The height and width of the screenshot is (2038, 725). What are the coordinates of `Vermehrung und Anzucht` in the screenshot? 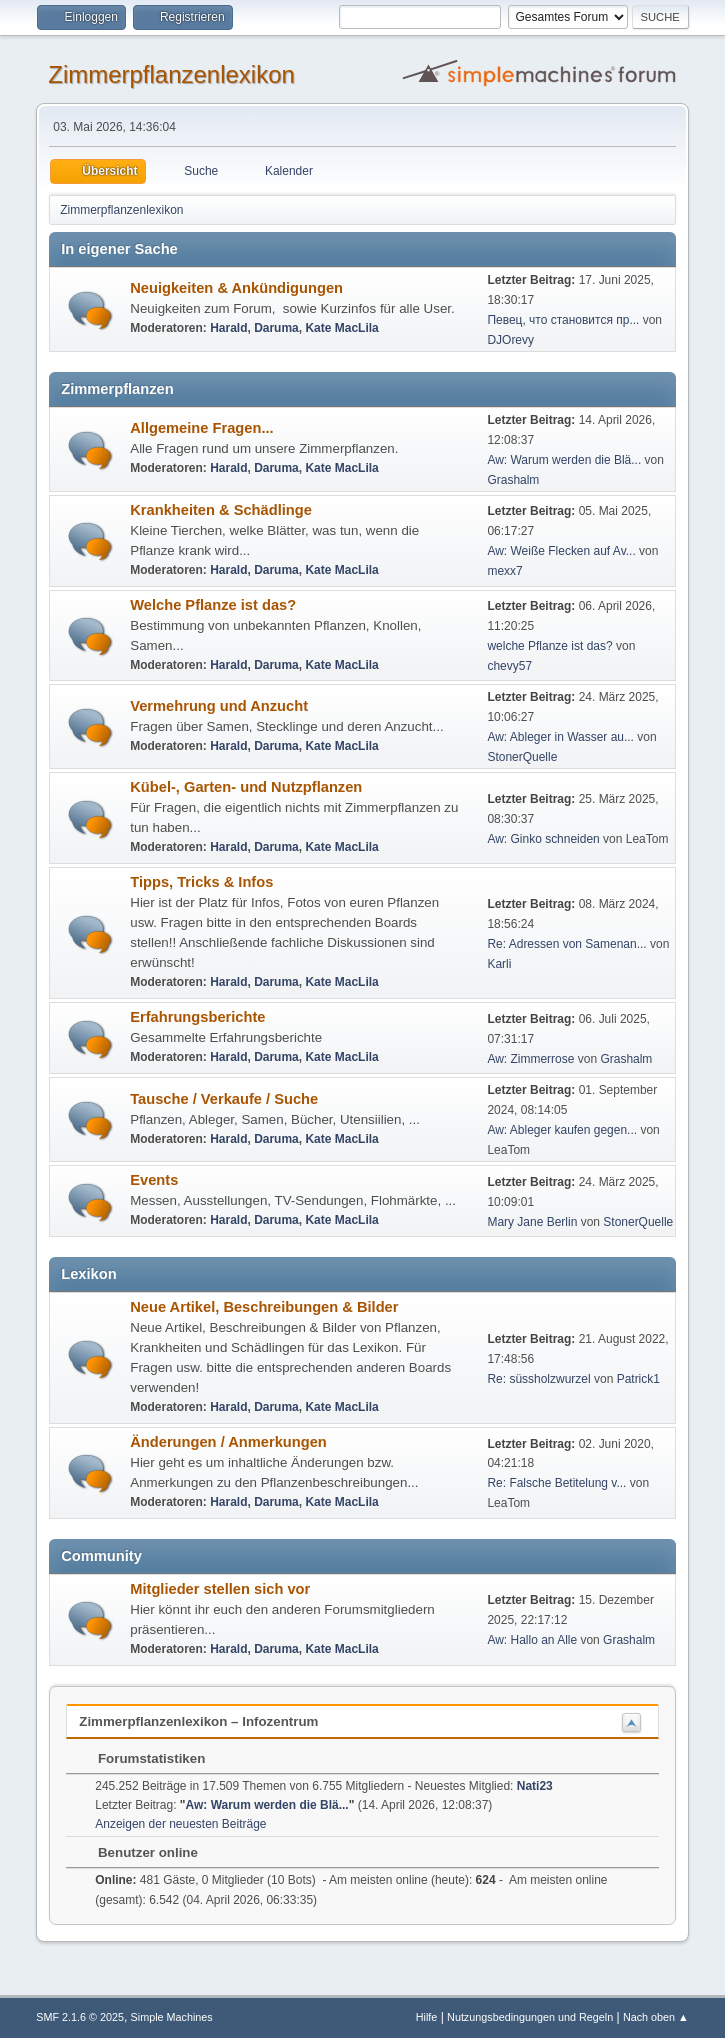 It's located at (219, 706).